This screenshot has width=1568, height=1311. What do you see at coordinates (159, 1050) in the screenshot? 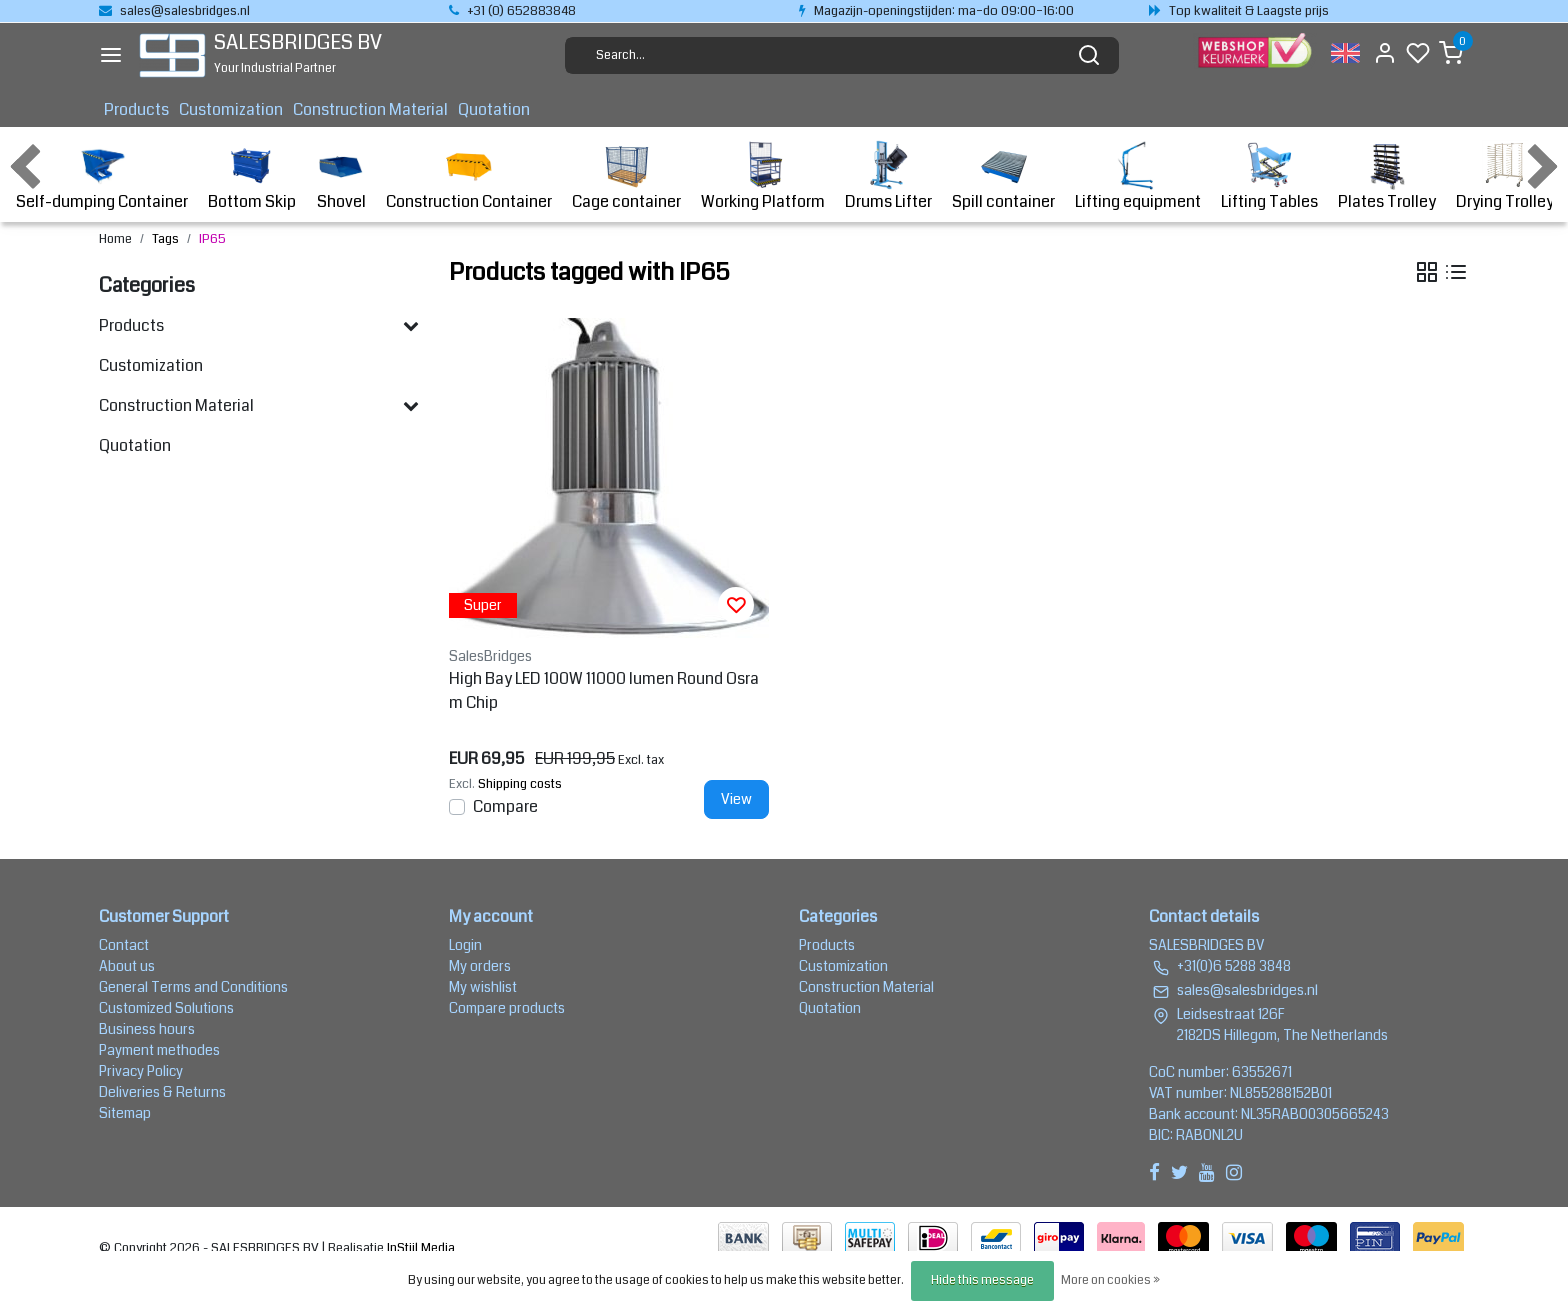
I see `Payment methodes` at bounding box center [159, 1050].